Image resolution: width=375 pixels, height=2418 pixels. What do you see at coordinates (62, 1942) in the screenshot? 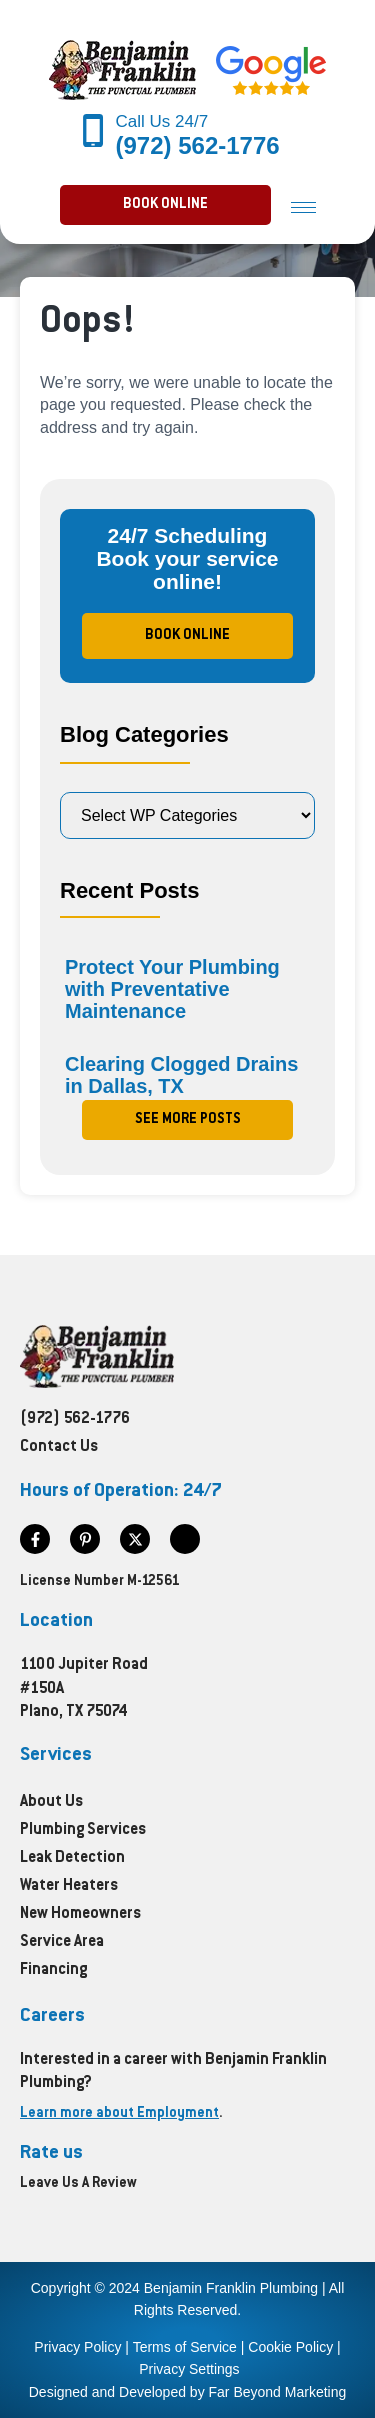
I see `Service Area` at bounding box center [62, 1942].